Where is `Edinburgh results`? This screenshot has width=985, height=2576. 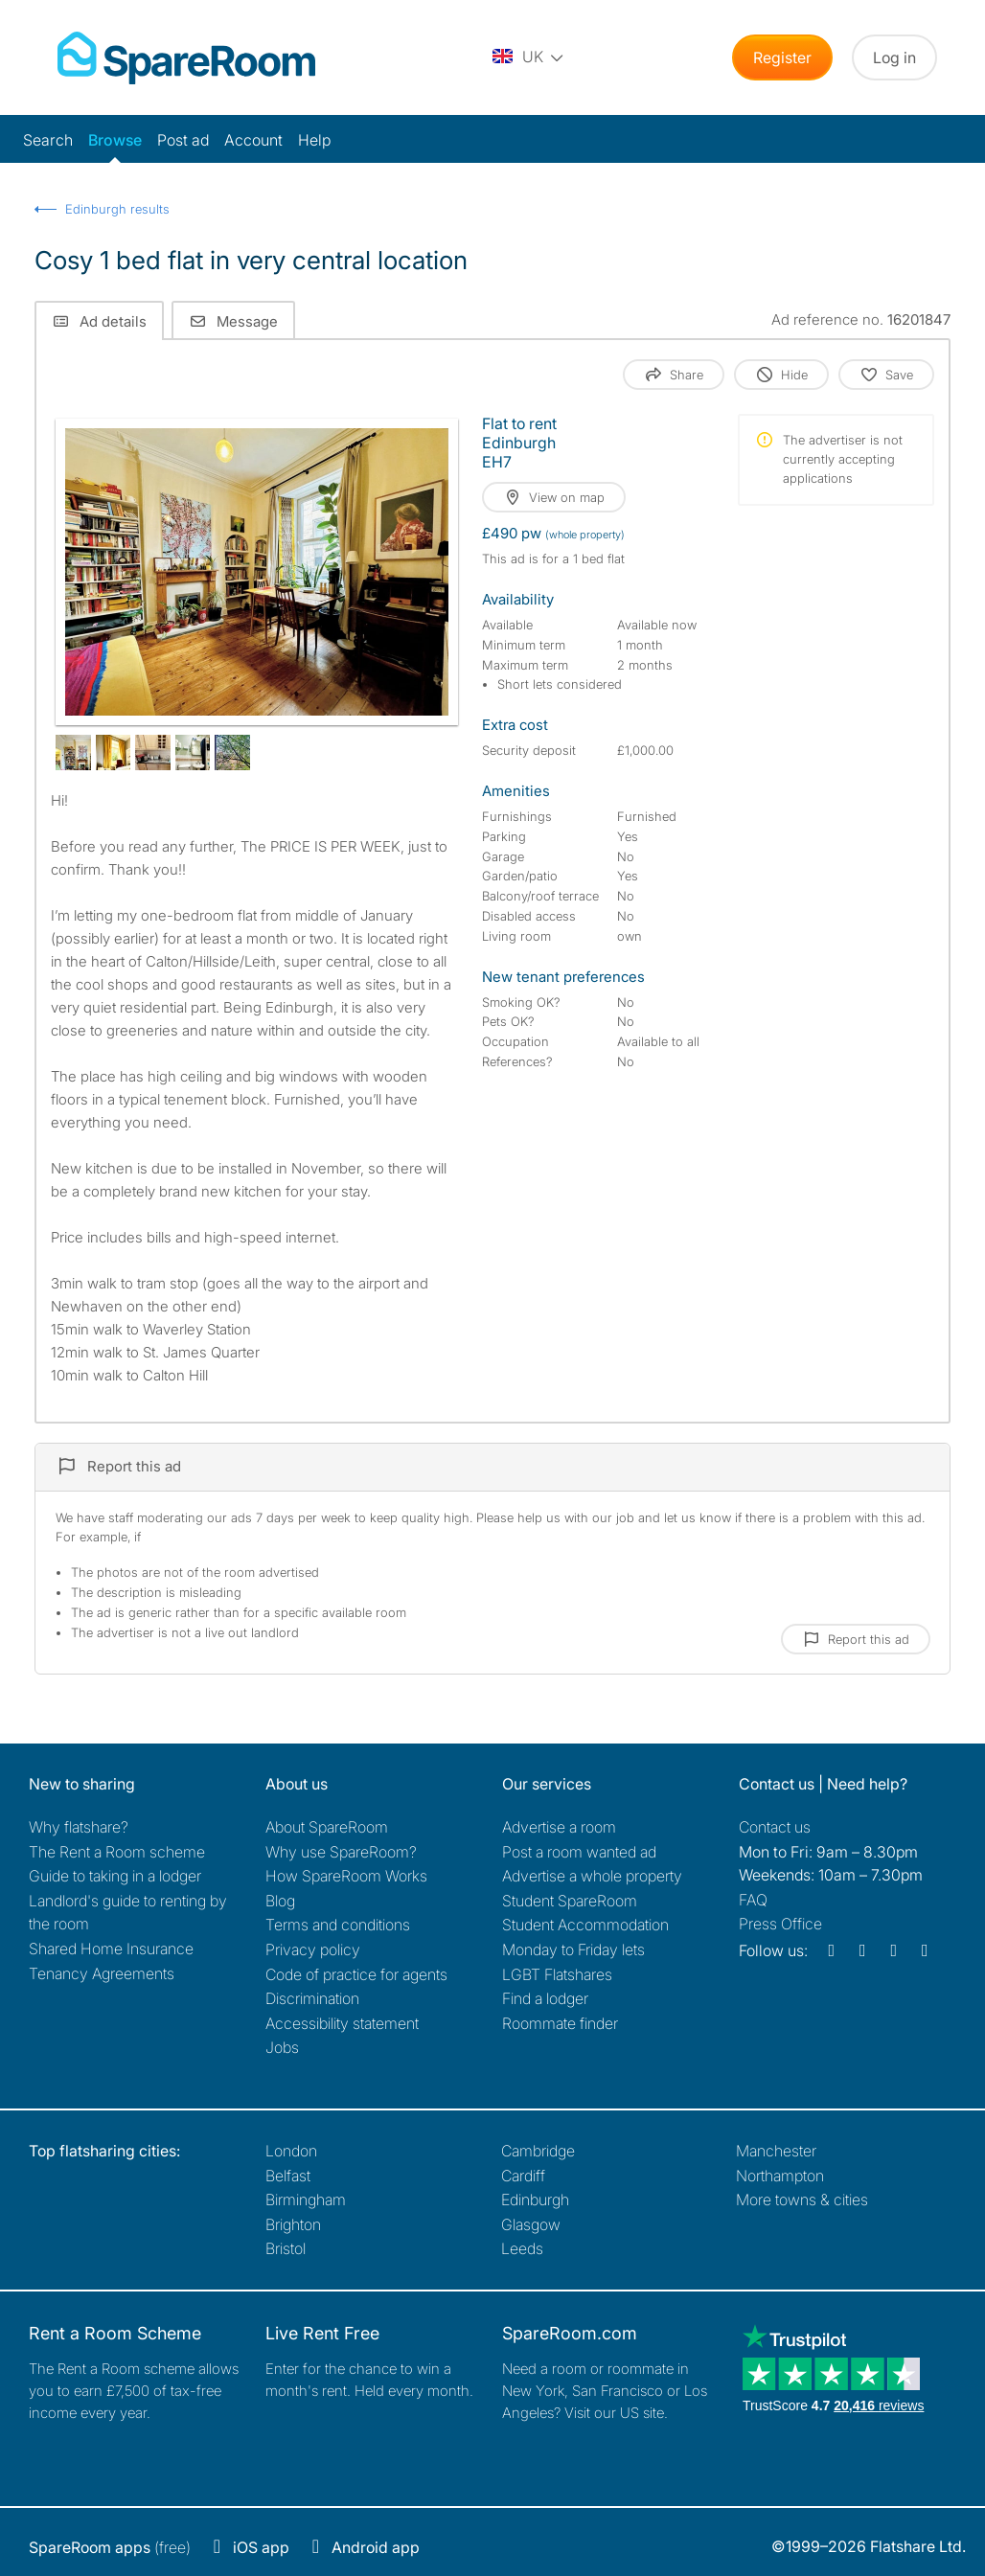
Edinburgh results is located at coordinates (117, 209).